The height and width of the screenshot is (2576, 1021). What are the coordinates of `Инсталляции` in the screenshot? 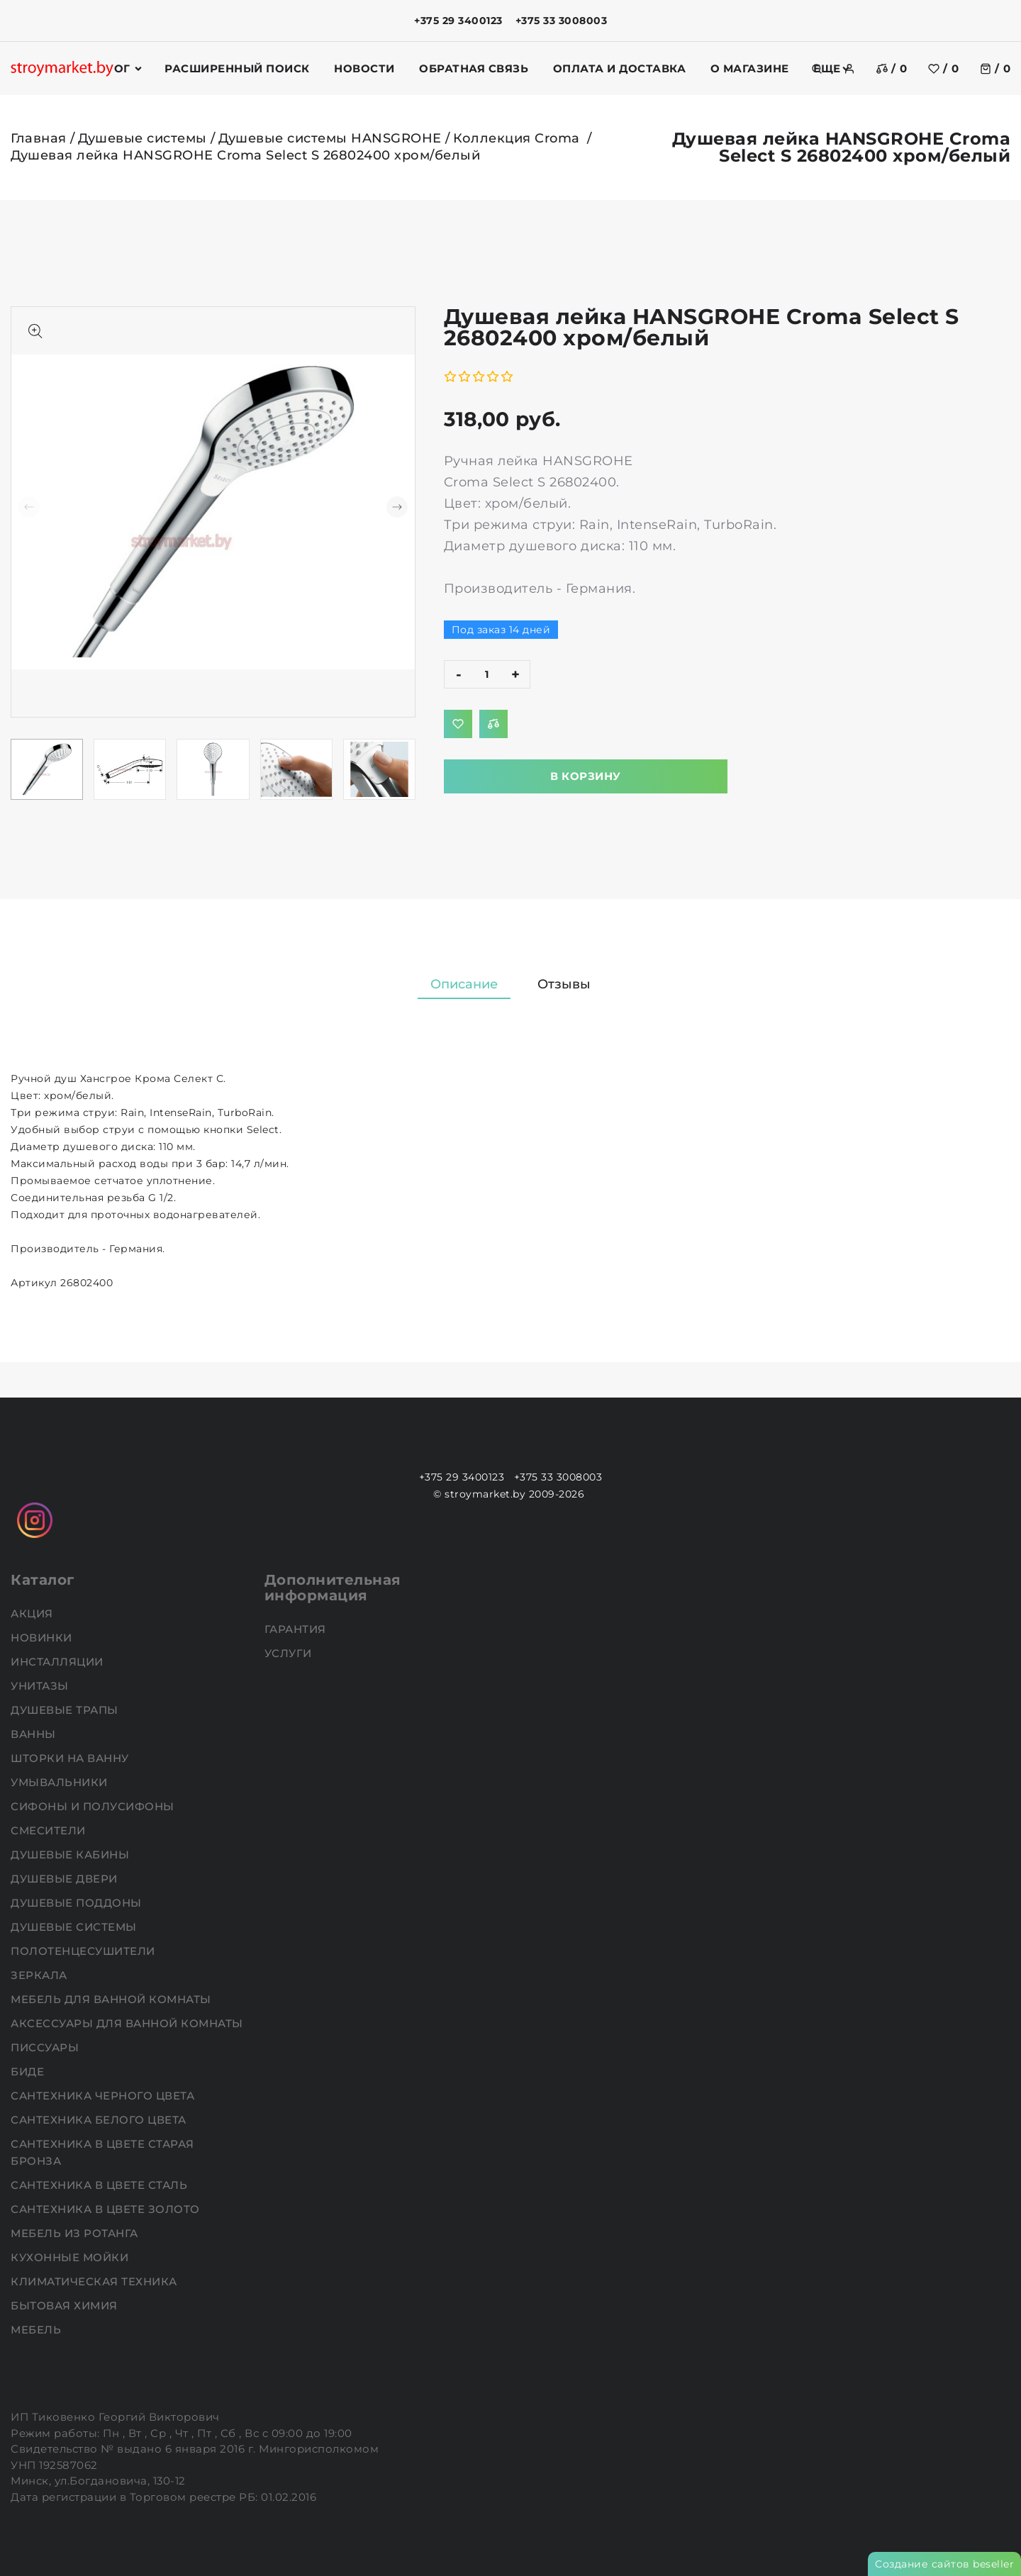 It's located at (58, 1661).